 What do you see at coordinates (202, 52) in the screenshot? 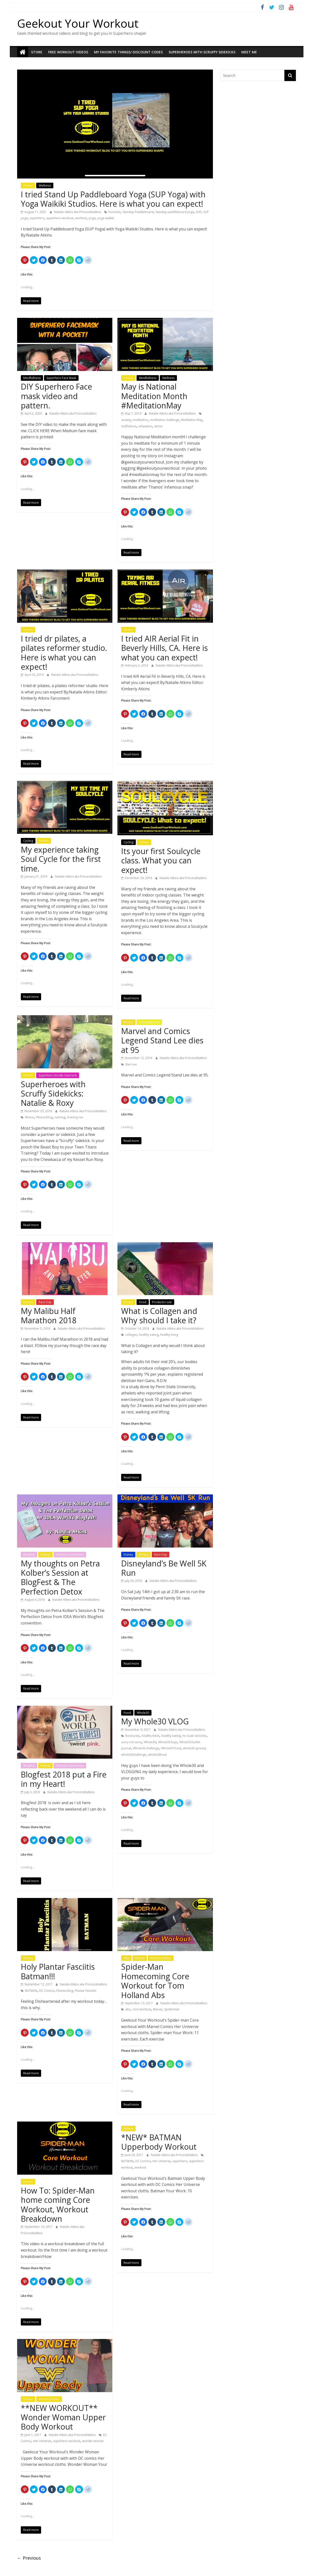
I see `Superheroes With Scruffy Sidekicks` at bounding box center [202, 52].